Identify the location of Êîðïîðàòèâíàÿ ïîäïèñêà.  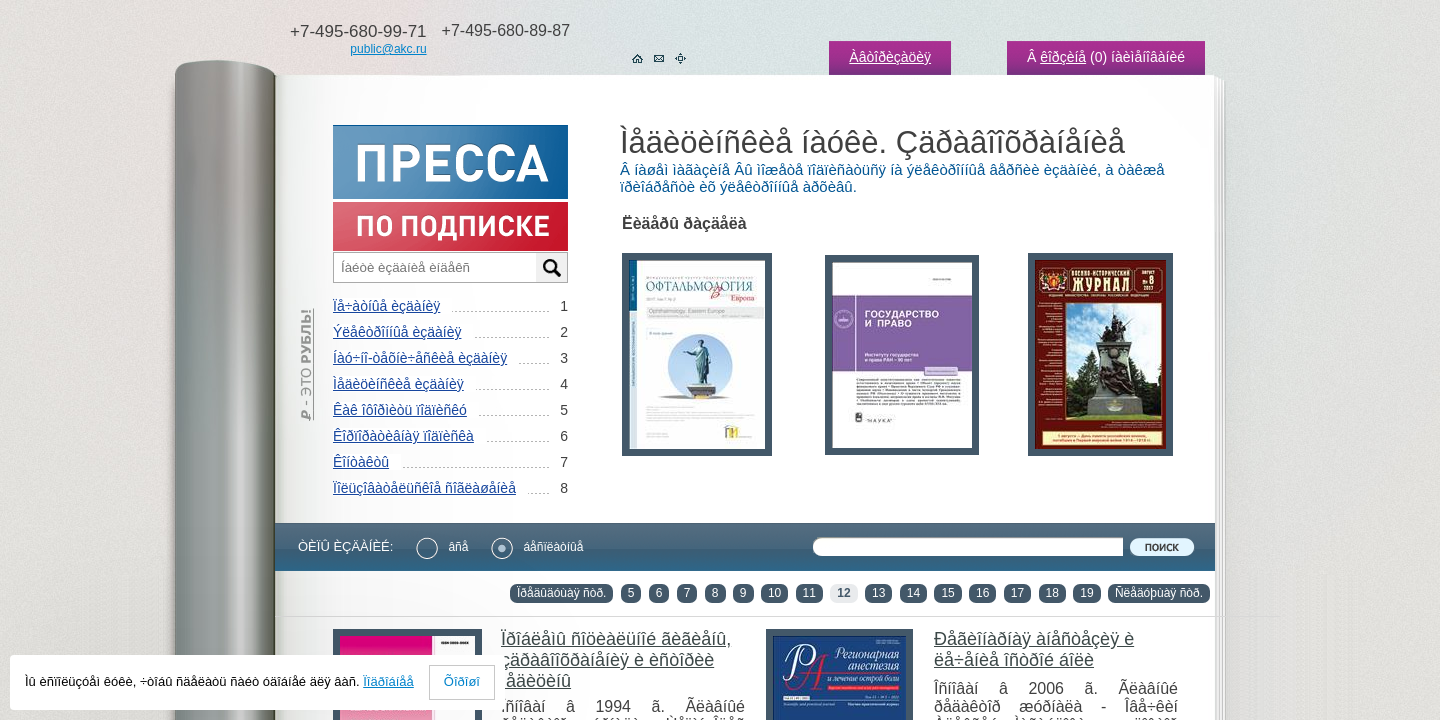
(403, 436).